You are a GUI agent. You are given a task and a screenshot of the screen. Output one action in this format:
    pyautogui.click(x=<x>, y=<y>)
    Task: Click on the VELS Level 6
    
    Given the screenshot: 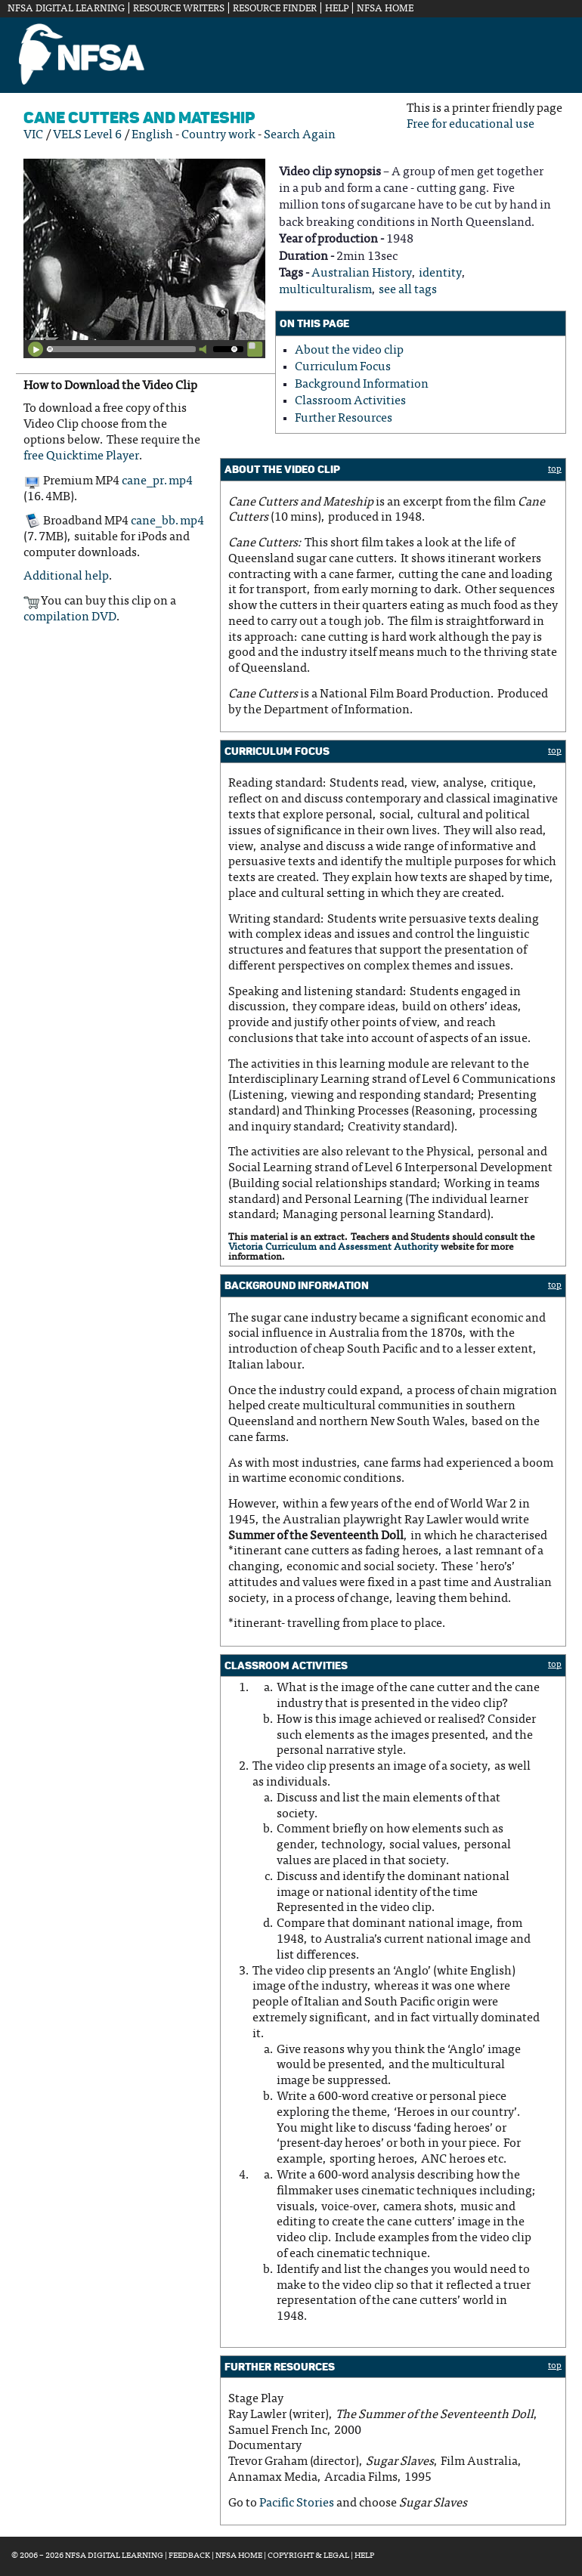 What is the action you would take?
    pyautogui.click(x=87, y=135)
    